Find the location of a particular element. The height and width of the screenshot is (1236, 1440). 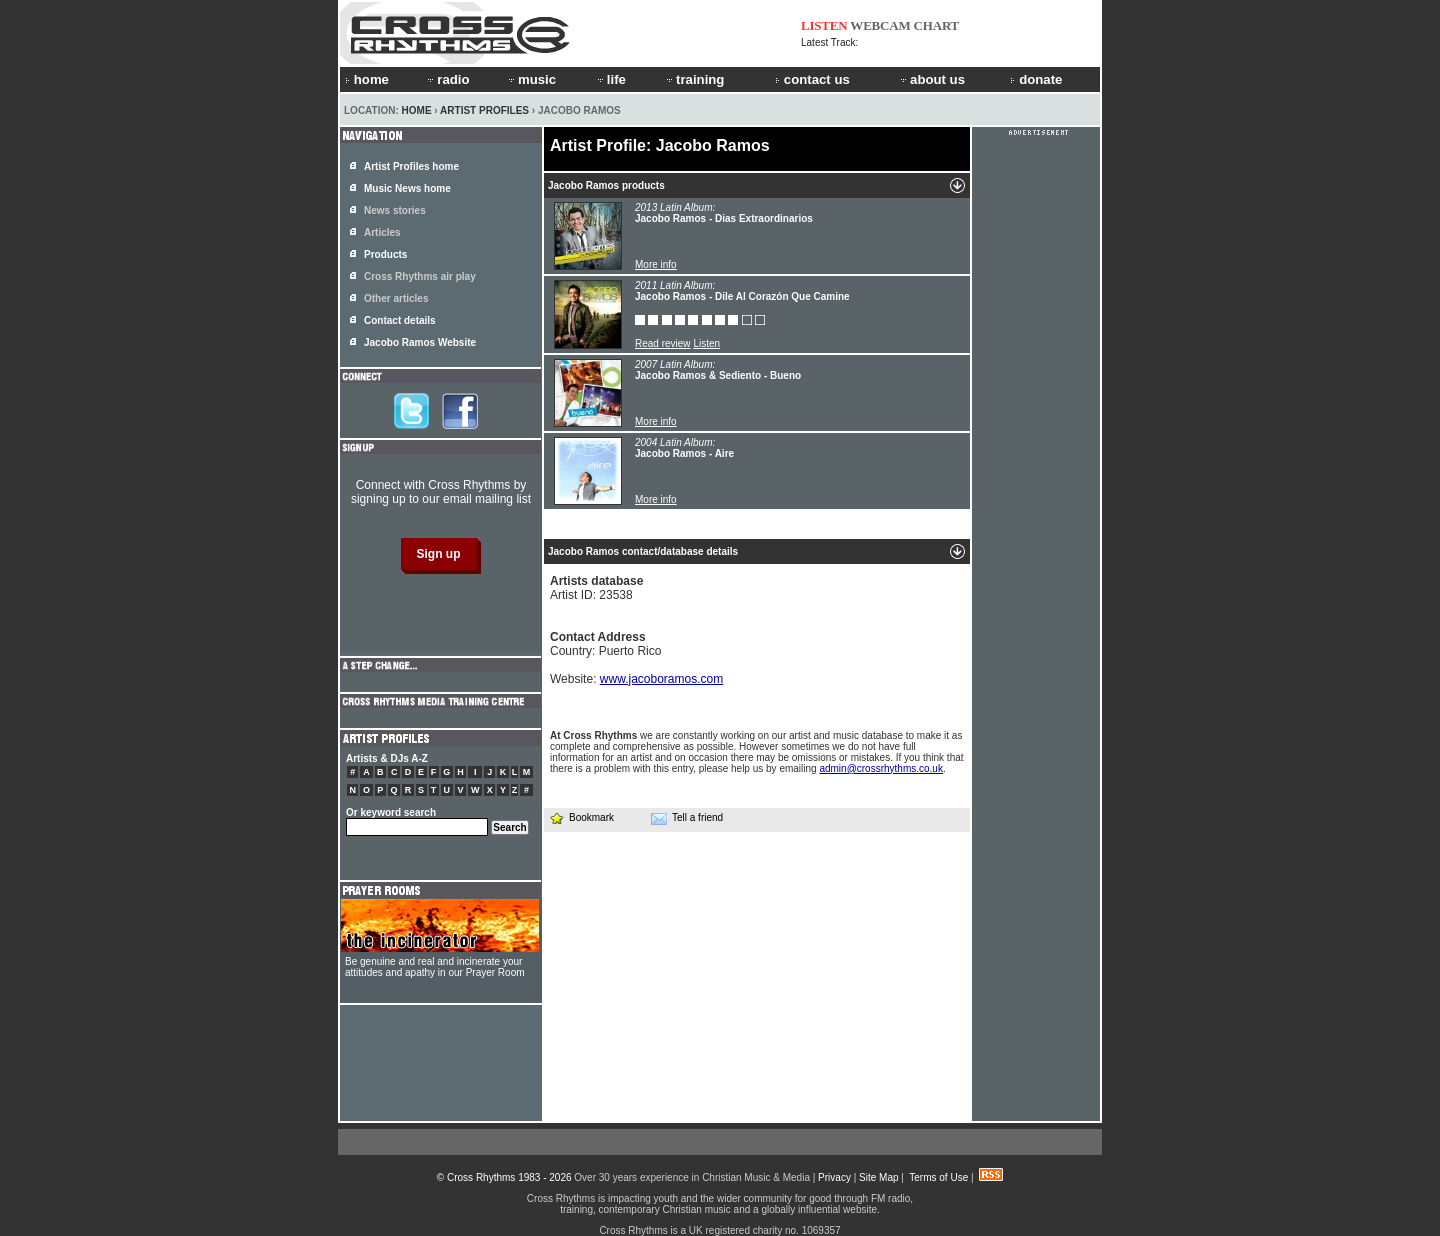

life is located at coordinates (610, 79).